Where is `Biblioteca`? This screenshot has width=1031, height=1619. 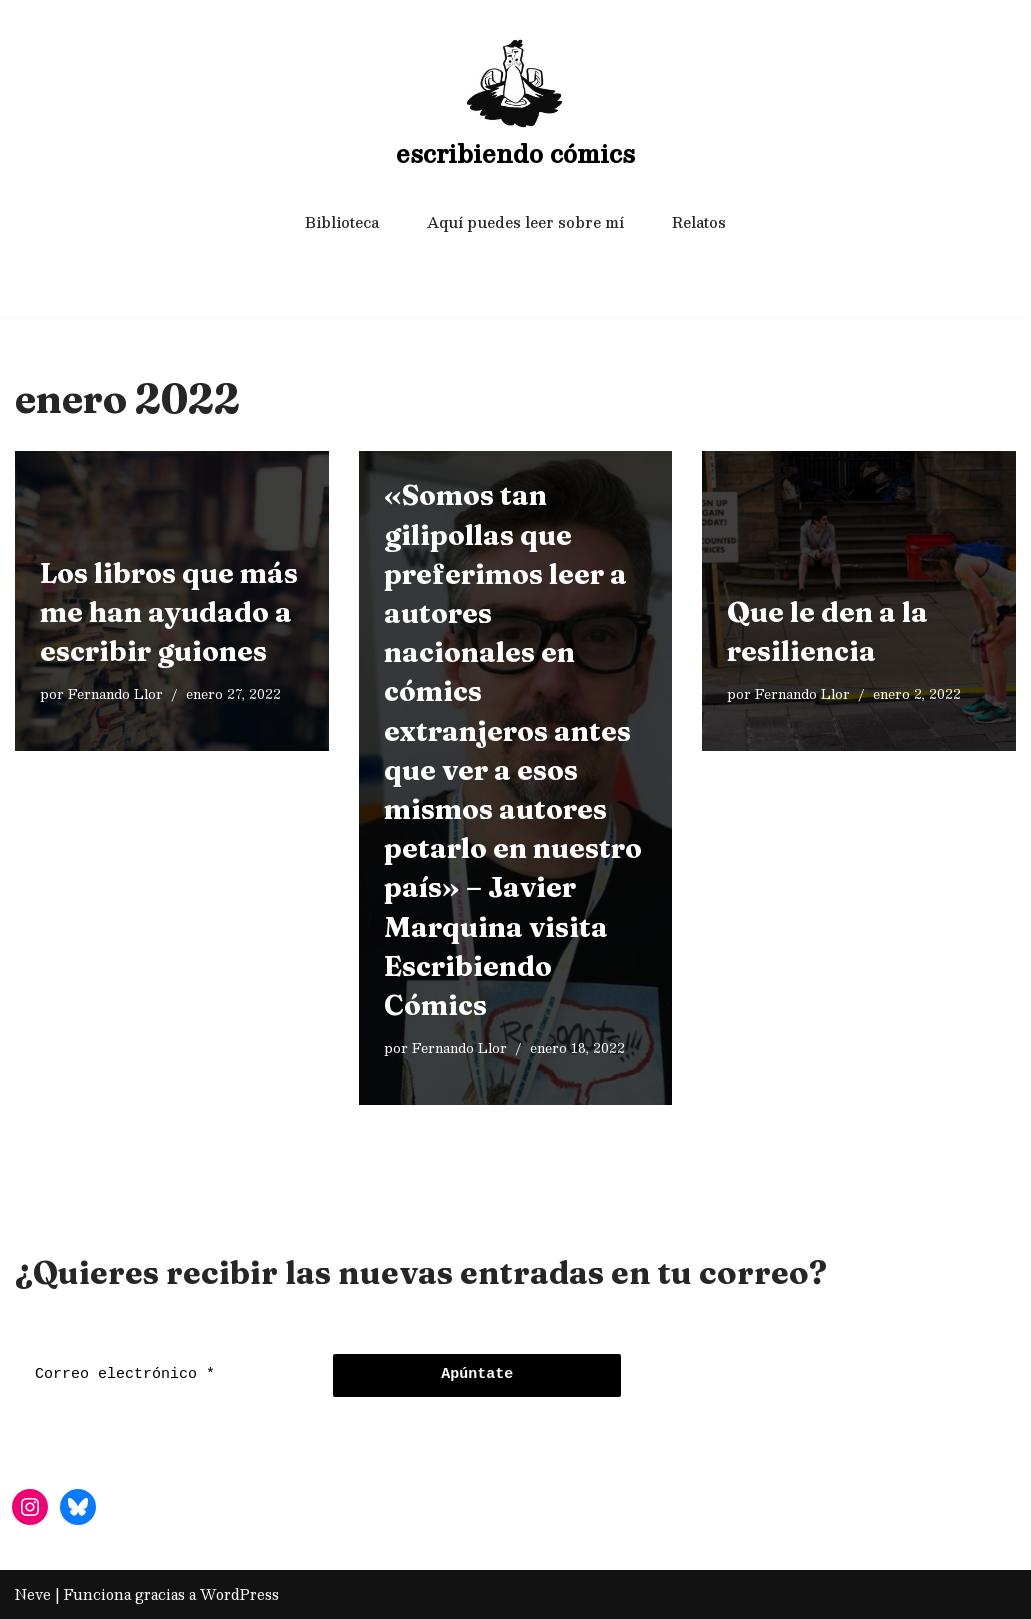
Biblioteca is located at coordinates (342, 222).